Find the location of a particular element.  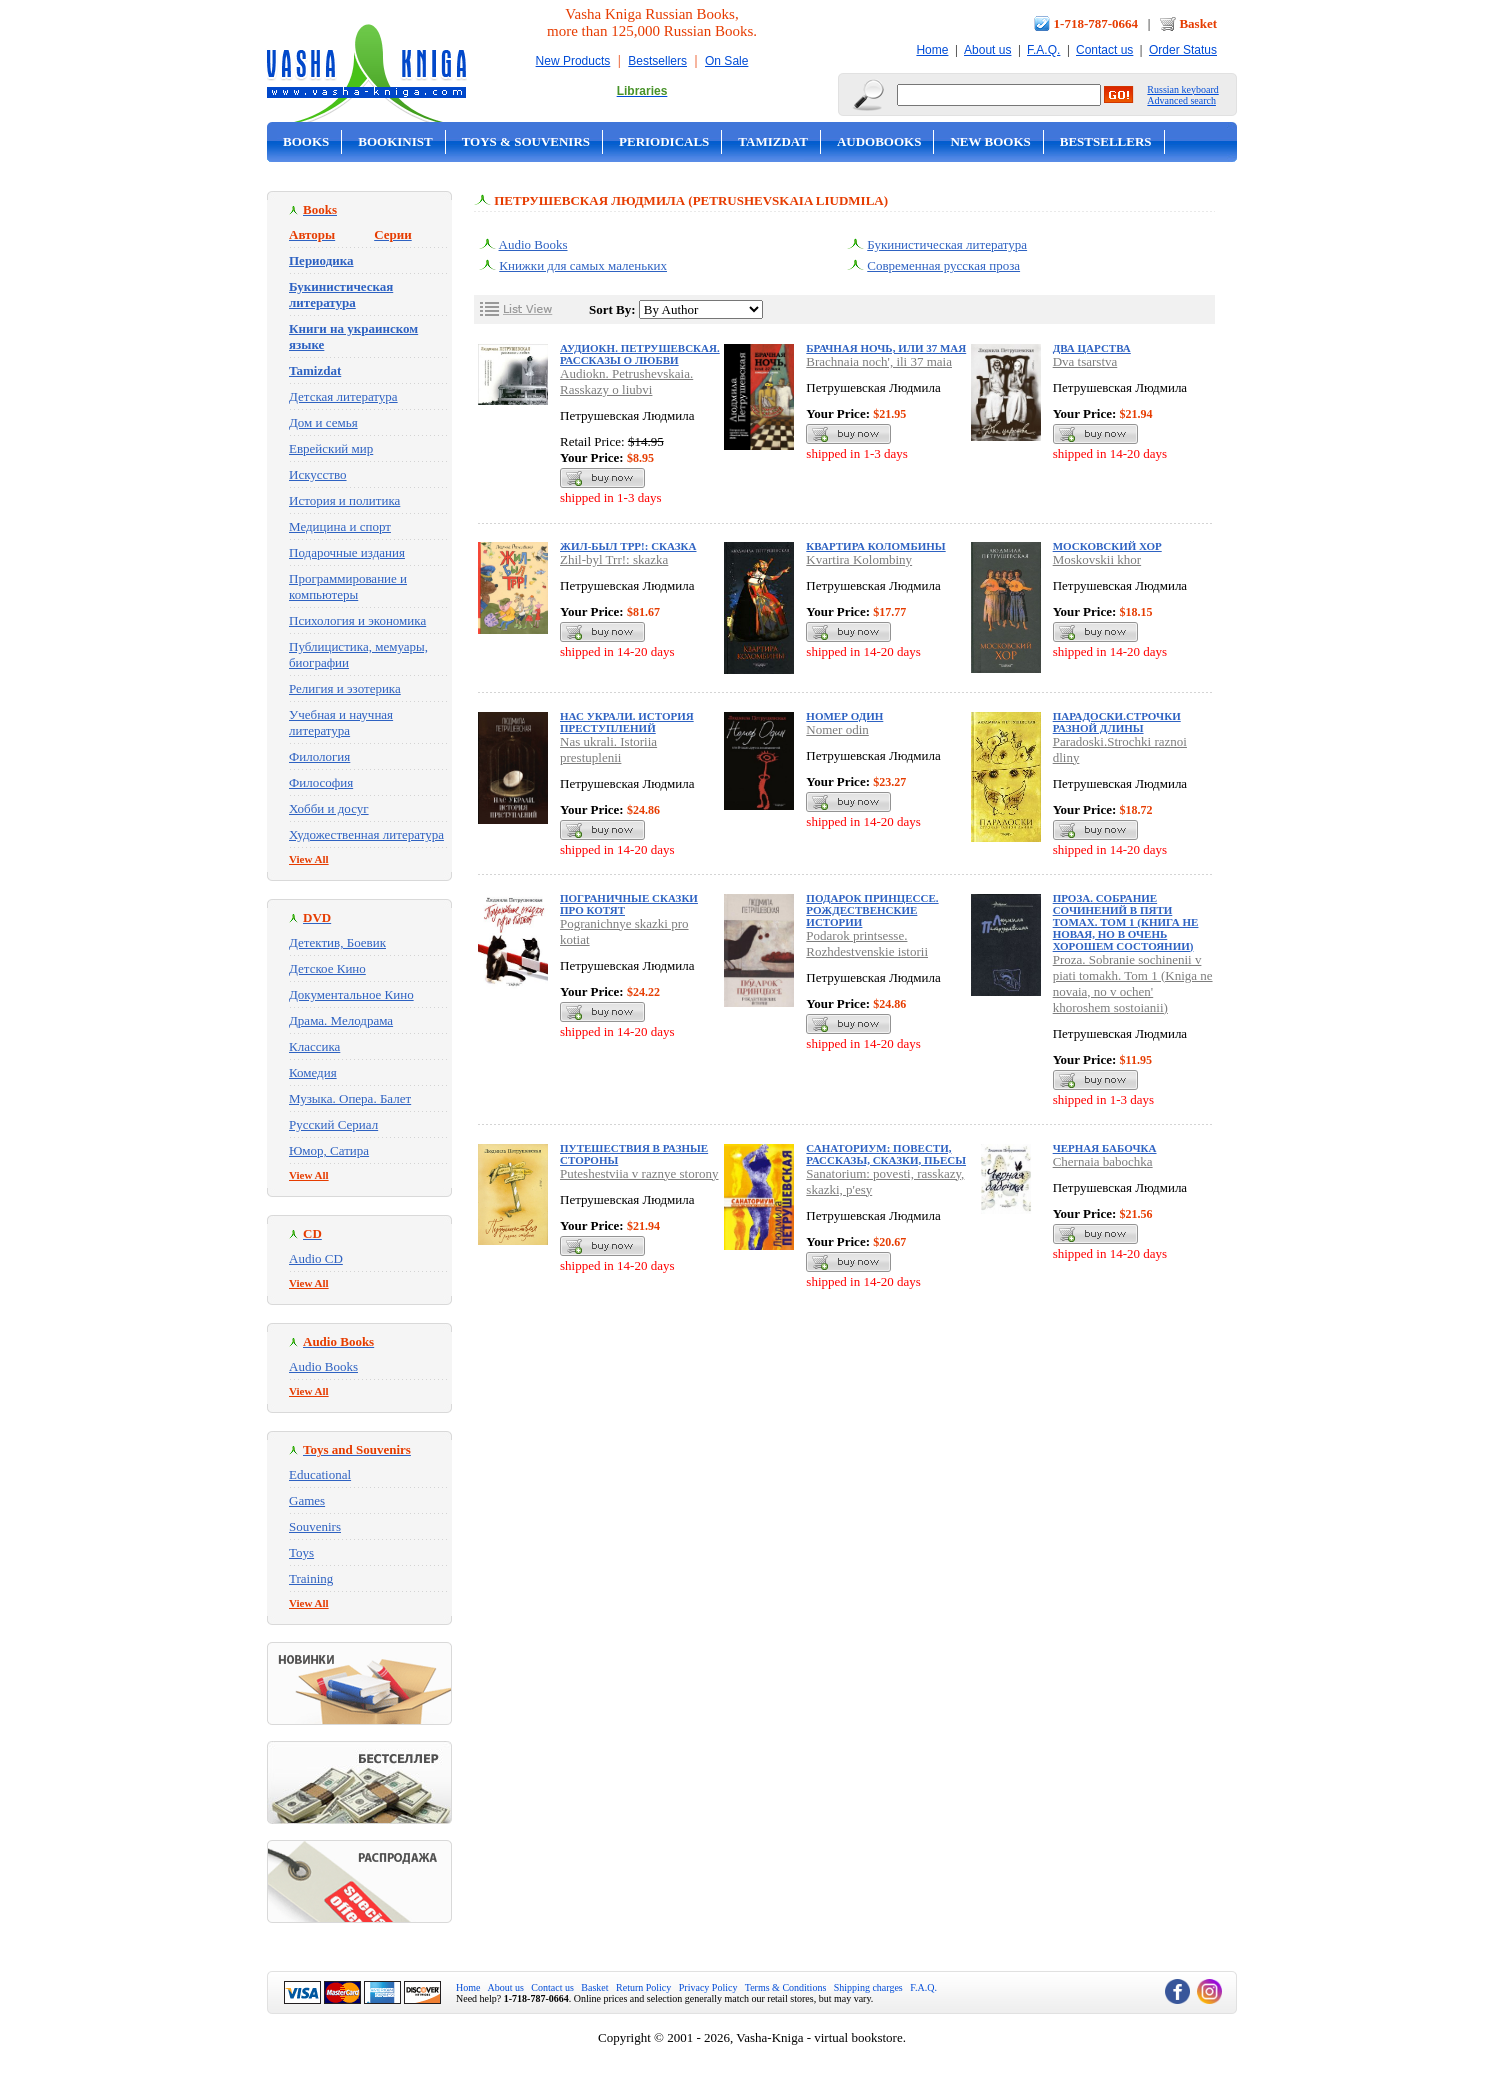

Детское Кино is located at coordinates (327, 968).